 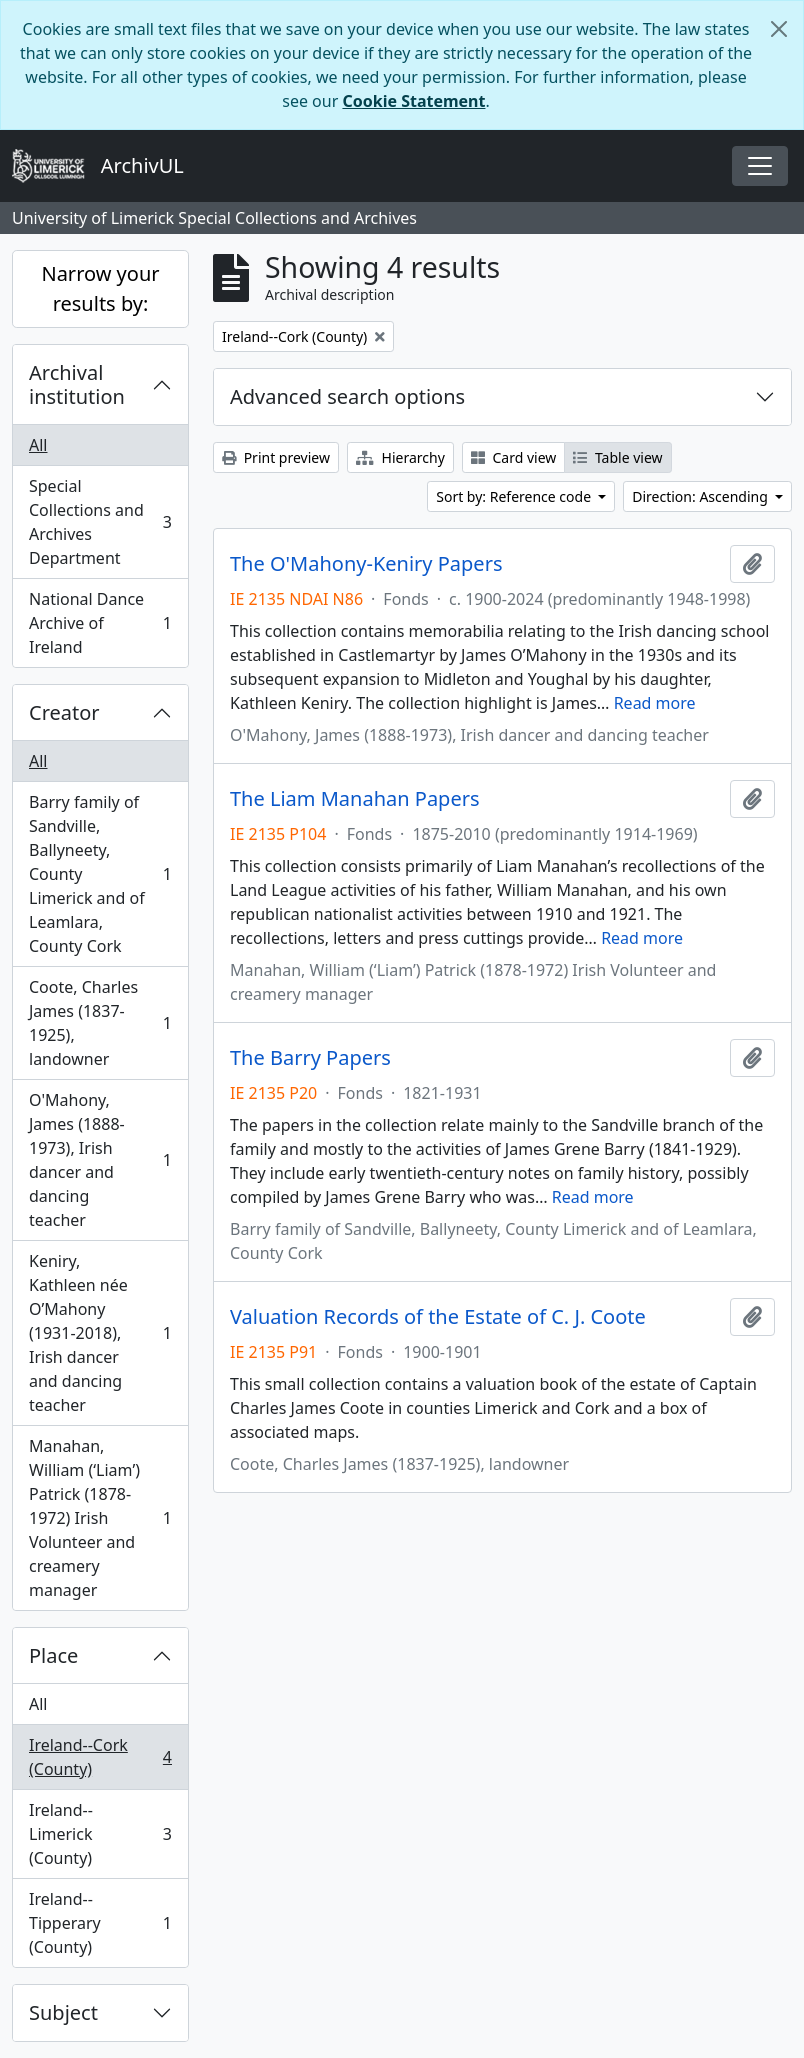 What do you see at coordinates (100, 1757) in the screenshot?
I see `Ireland--Cork (County)` at bounding box center [100, 1757].